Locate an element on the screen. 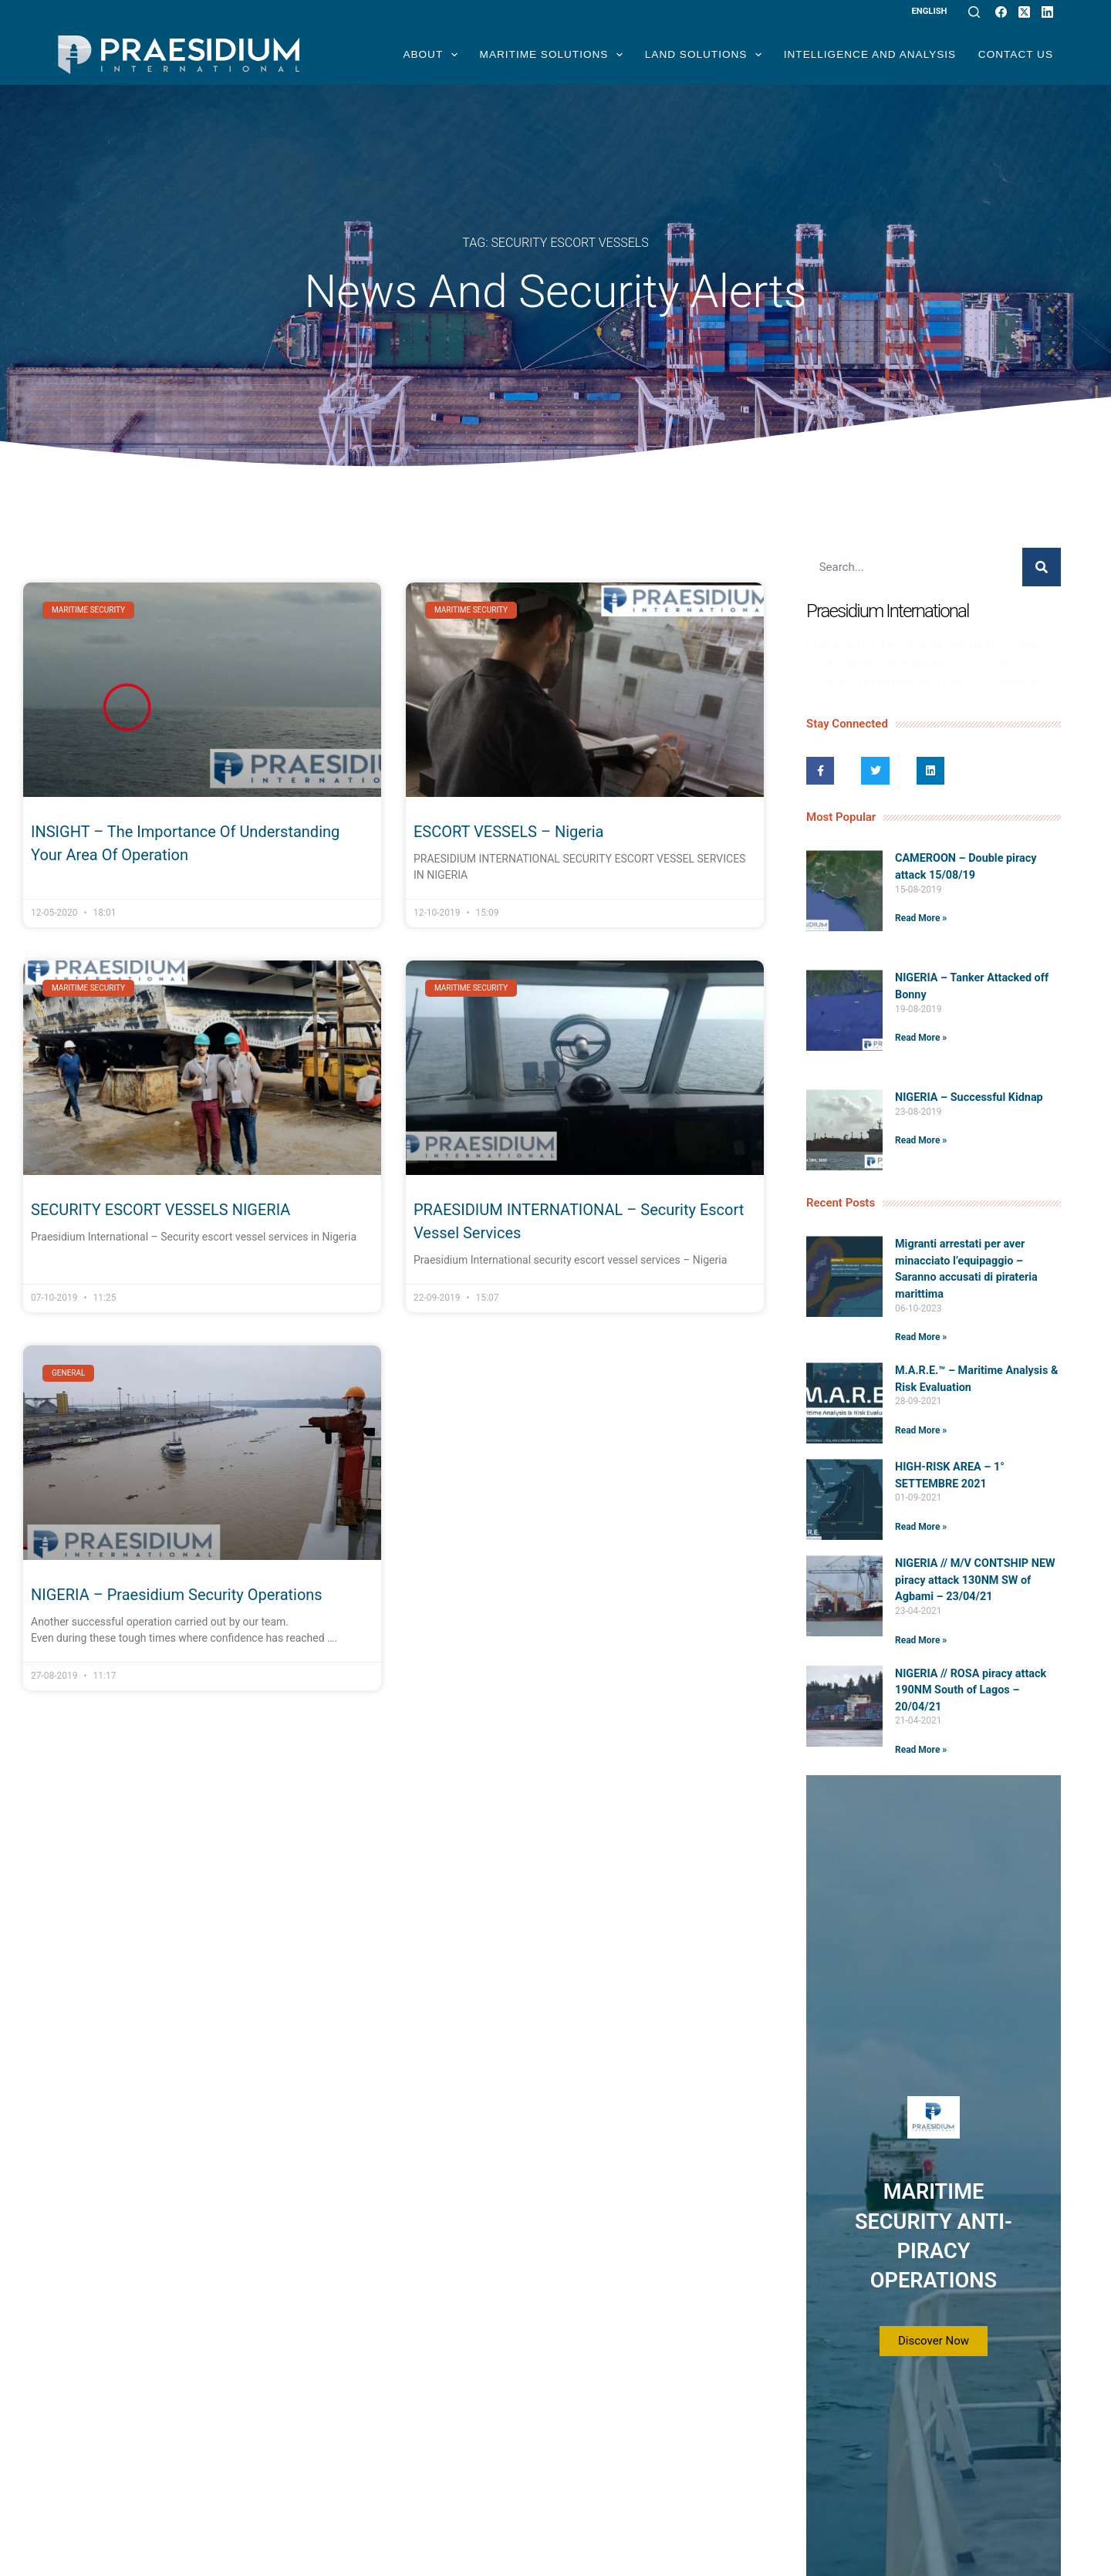 The width and height of the screenshot is (1111, 2576). NIGERIA – Praesidium Security Operations is located at coordinates (176, 1594).